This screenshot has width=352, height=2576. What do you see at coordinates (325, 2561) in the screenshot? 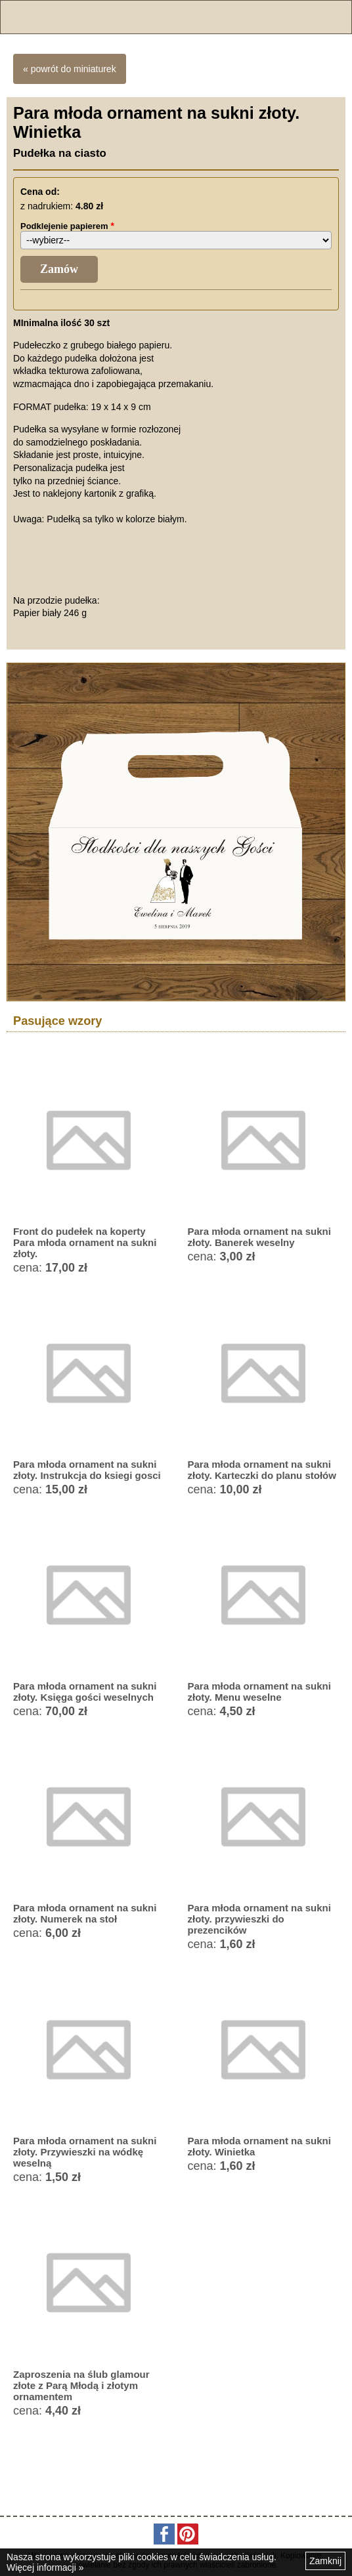
I see `Zamknij` at bounding box center [325, 2561].